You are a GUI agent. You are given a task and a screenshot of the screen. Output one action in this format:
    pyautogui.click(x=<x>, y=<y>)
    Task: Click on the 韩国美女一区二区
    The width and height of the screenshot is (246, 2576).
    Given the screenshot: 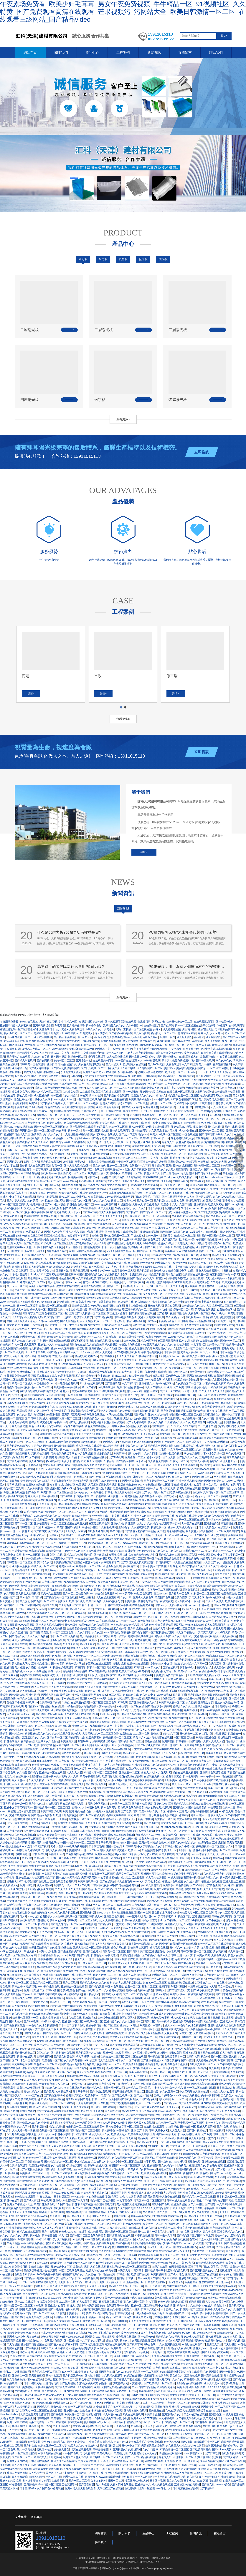 What is the action you would take?
    pyautogui.click(x=143, y=1477)
    